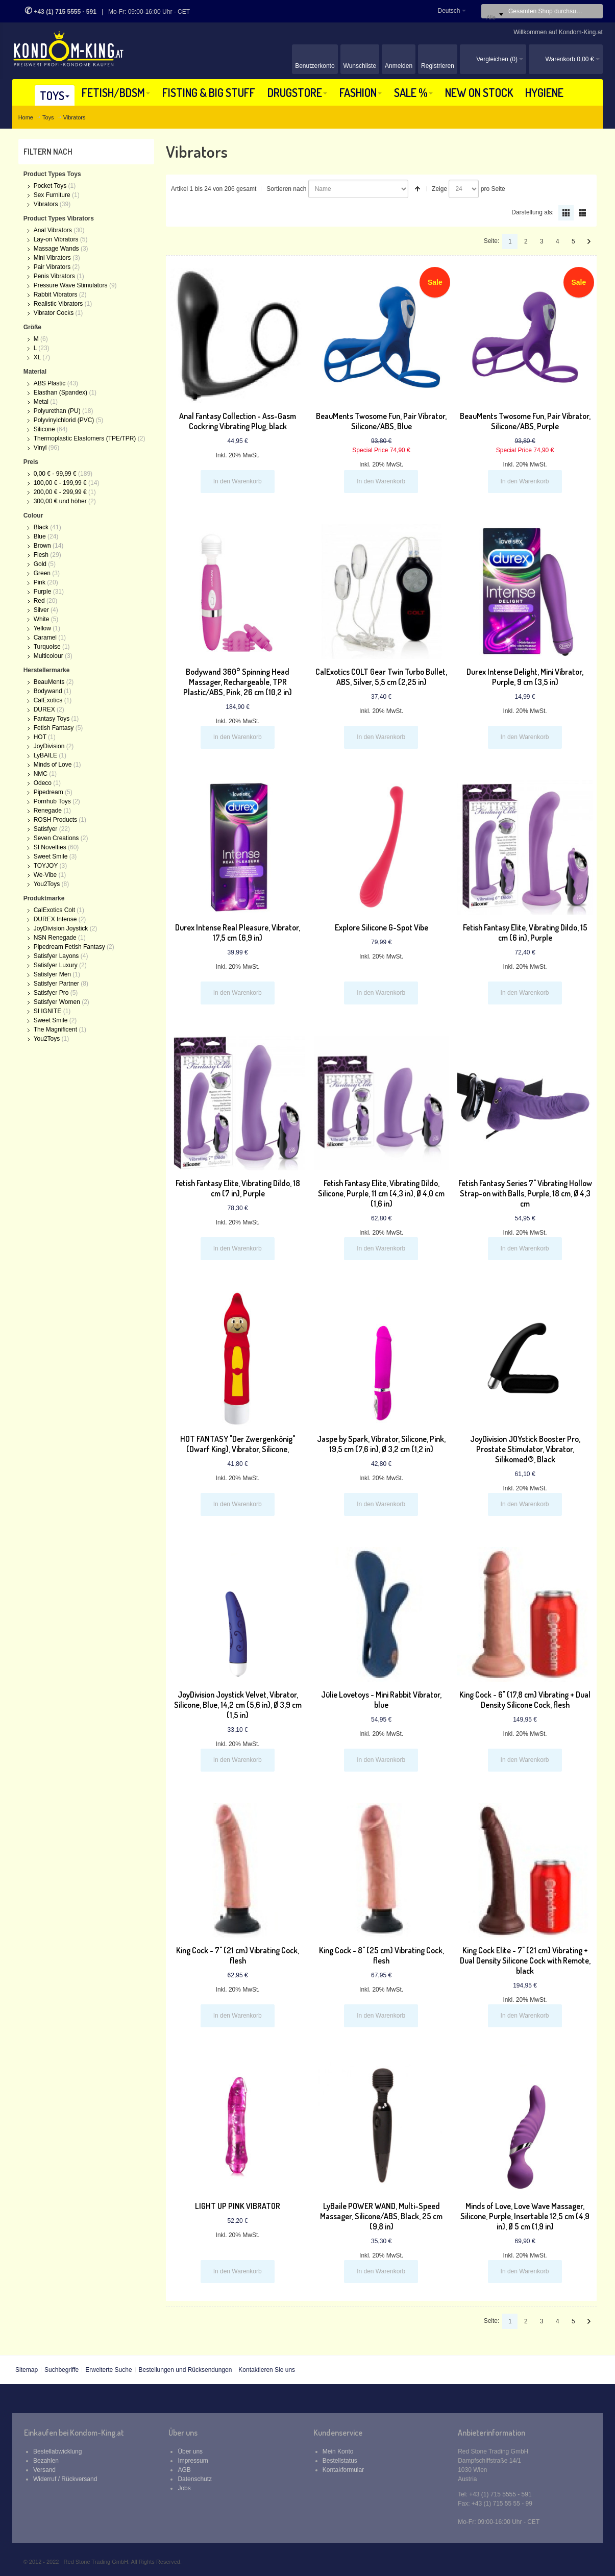 The width and height of the screenshot is (615, 2576). I want to click on Pipedream, so click(48, 792).